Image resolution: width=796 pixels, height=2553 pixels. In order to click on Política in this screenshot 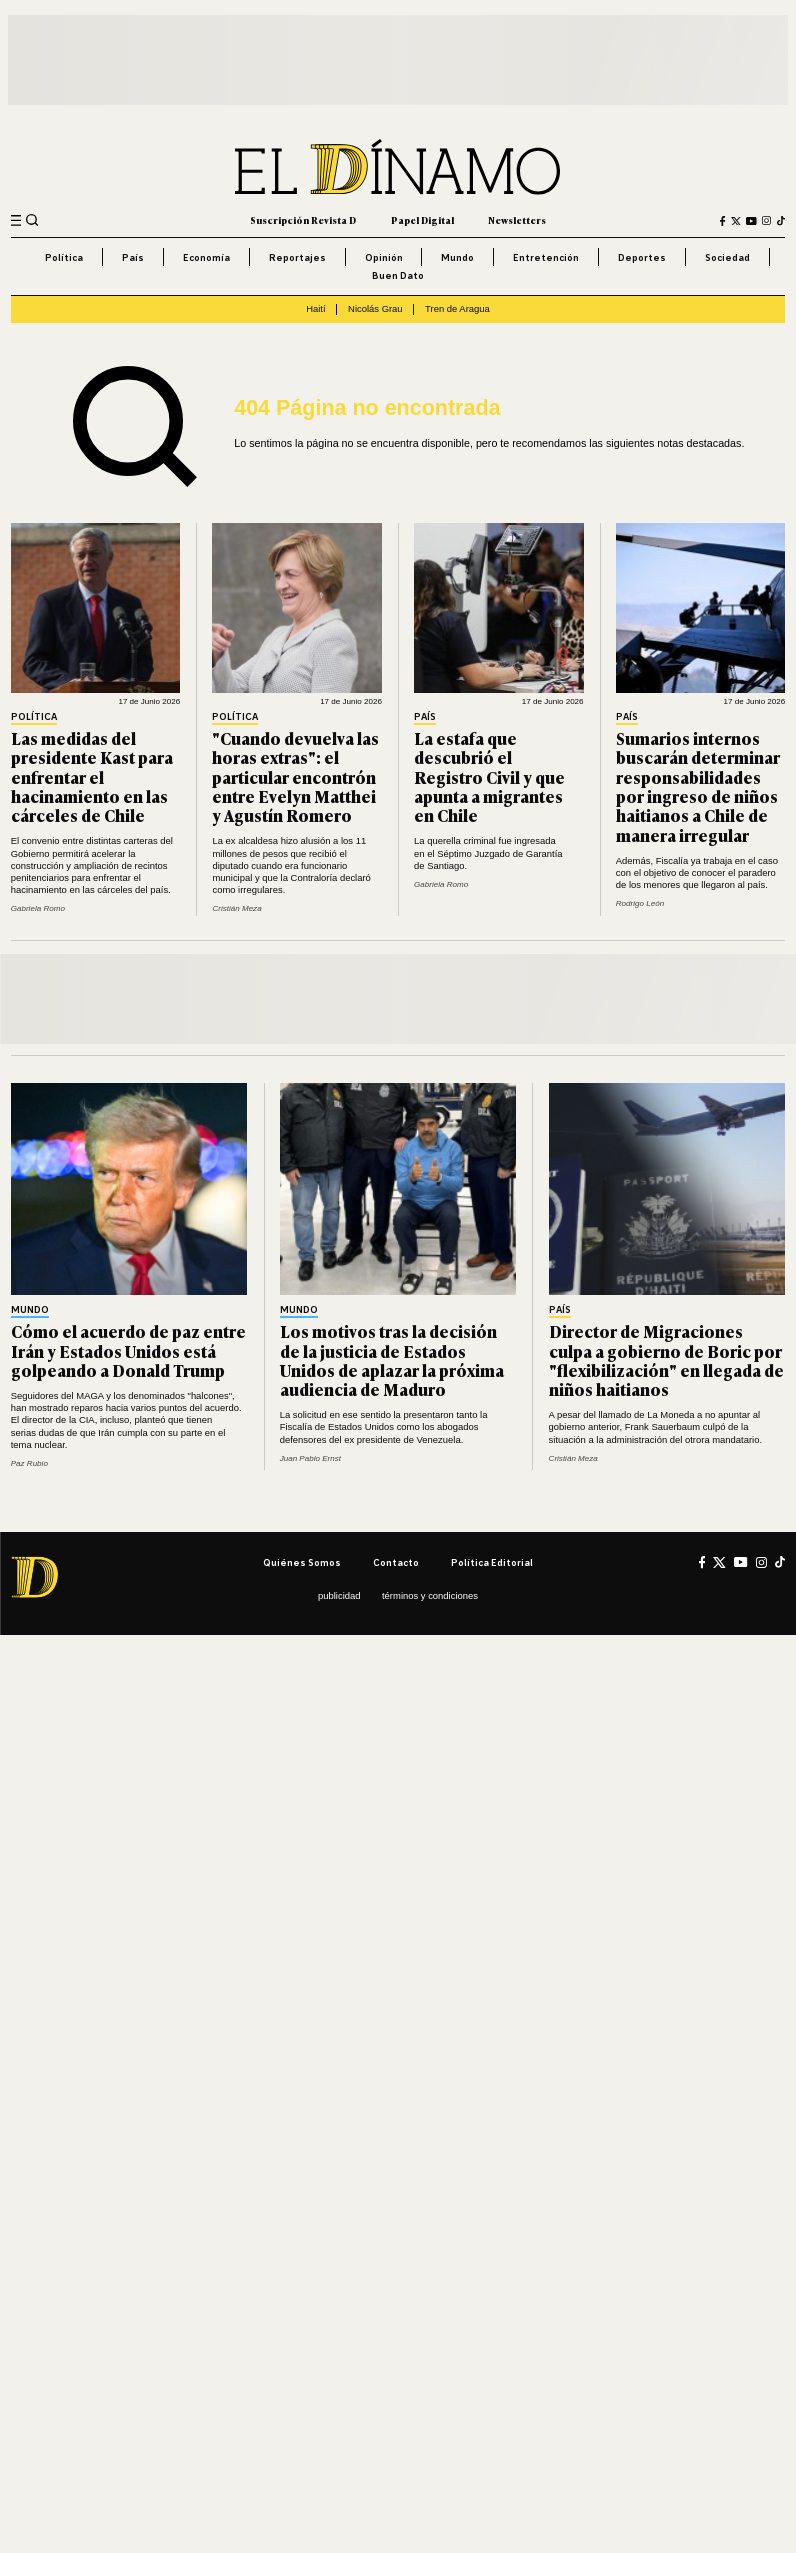, I will do `click(64, 257)`.